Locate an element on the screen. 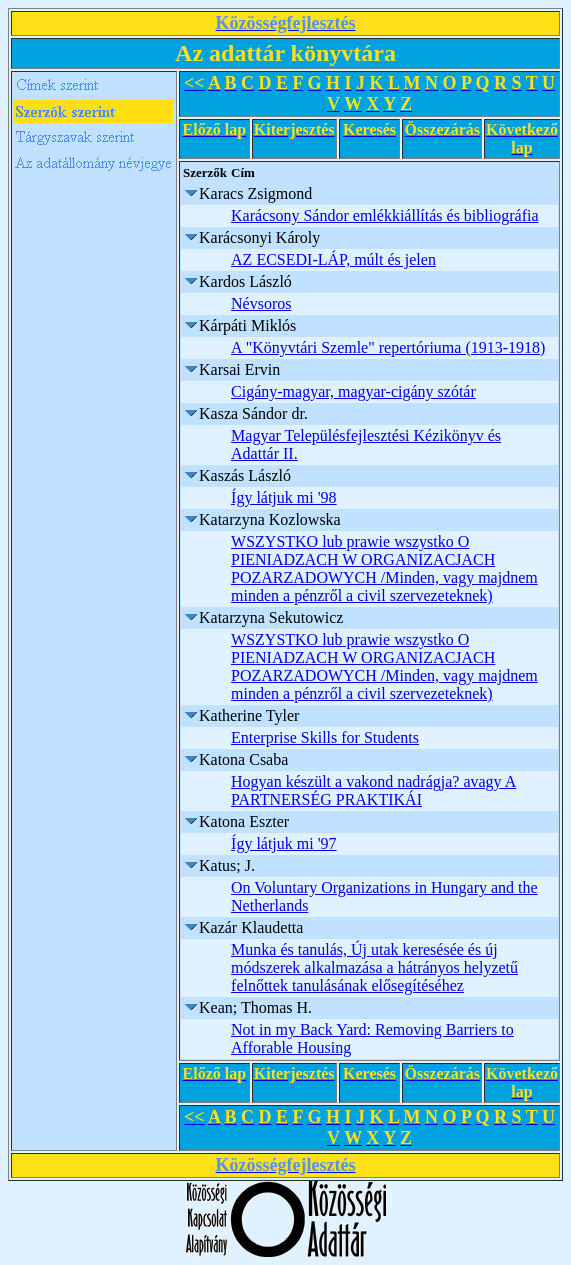  Így látjuk mi '98 is located at coordinates (284, 497).